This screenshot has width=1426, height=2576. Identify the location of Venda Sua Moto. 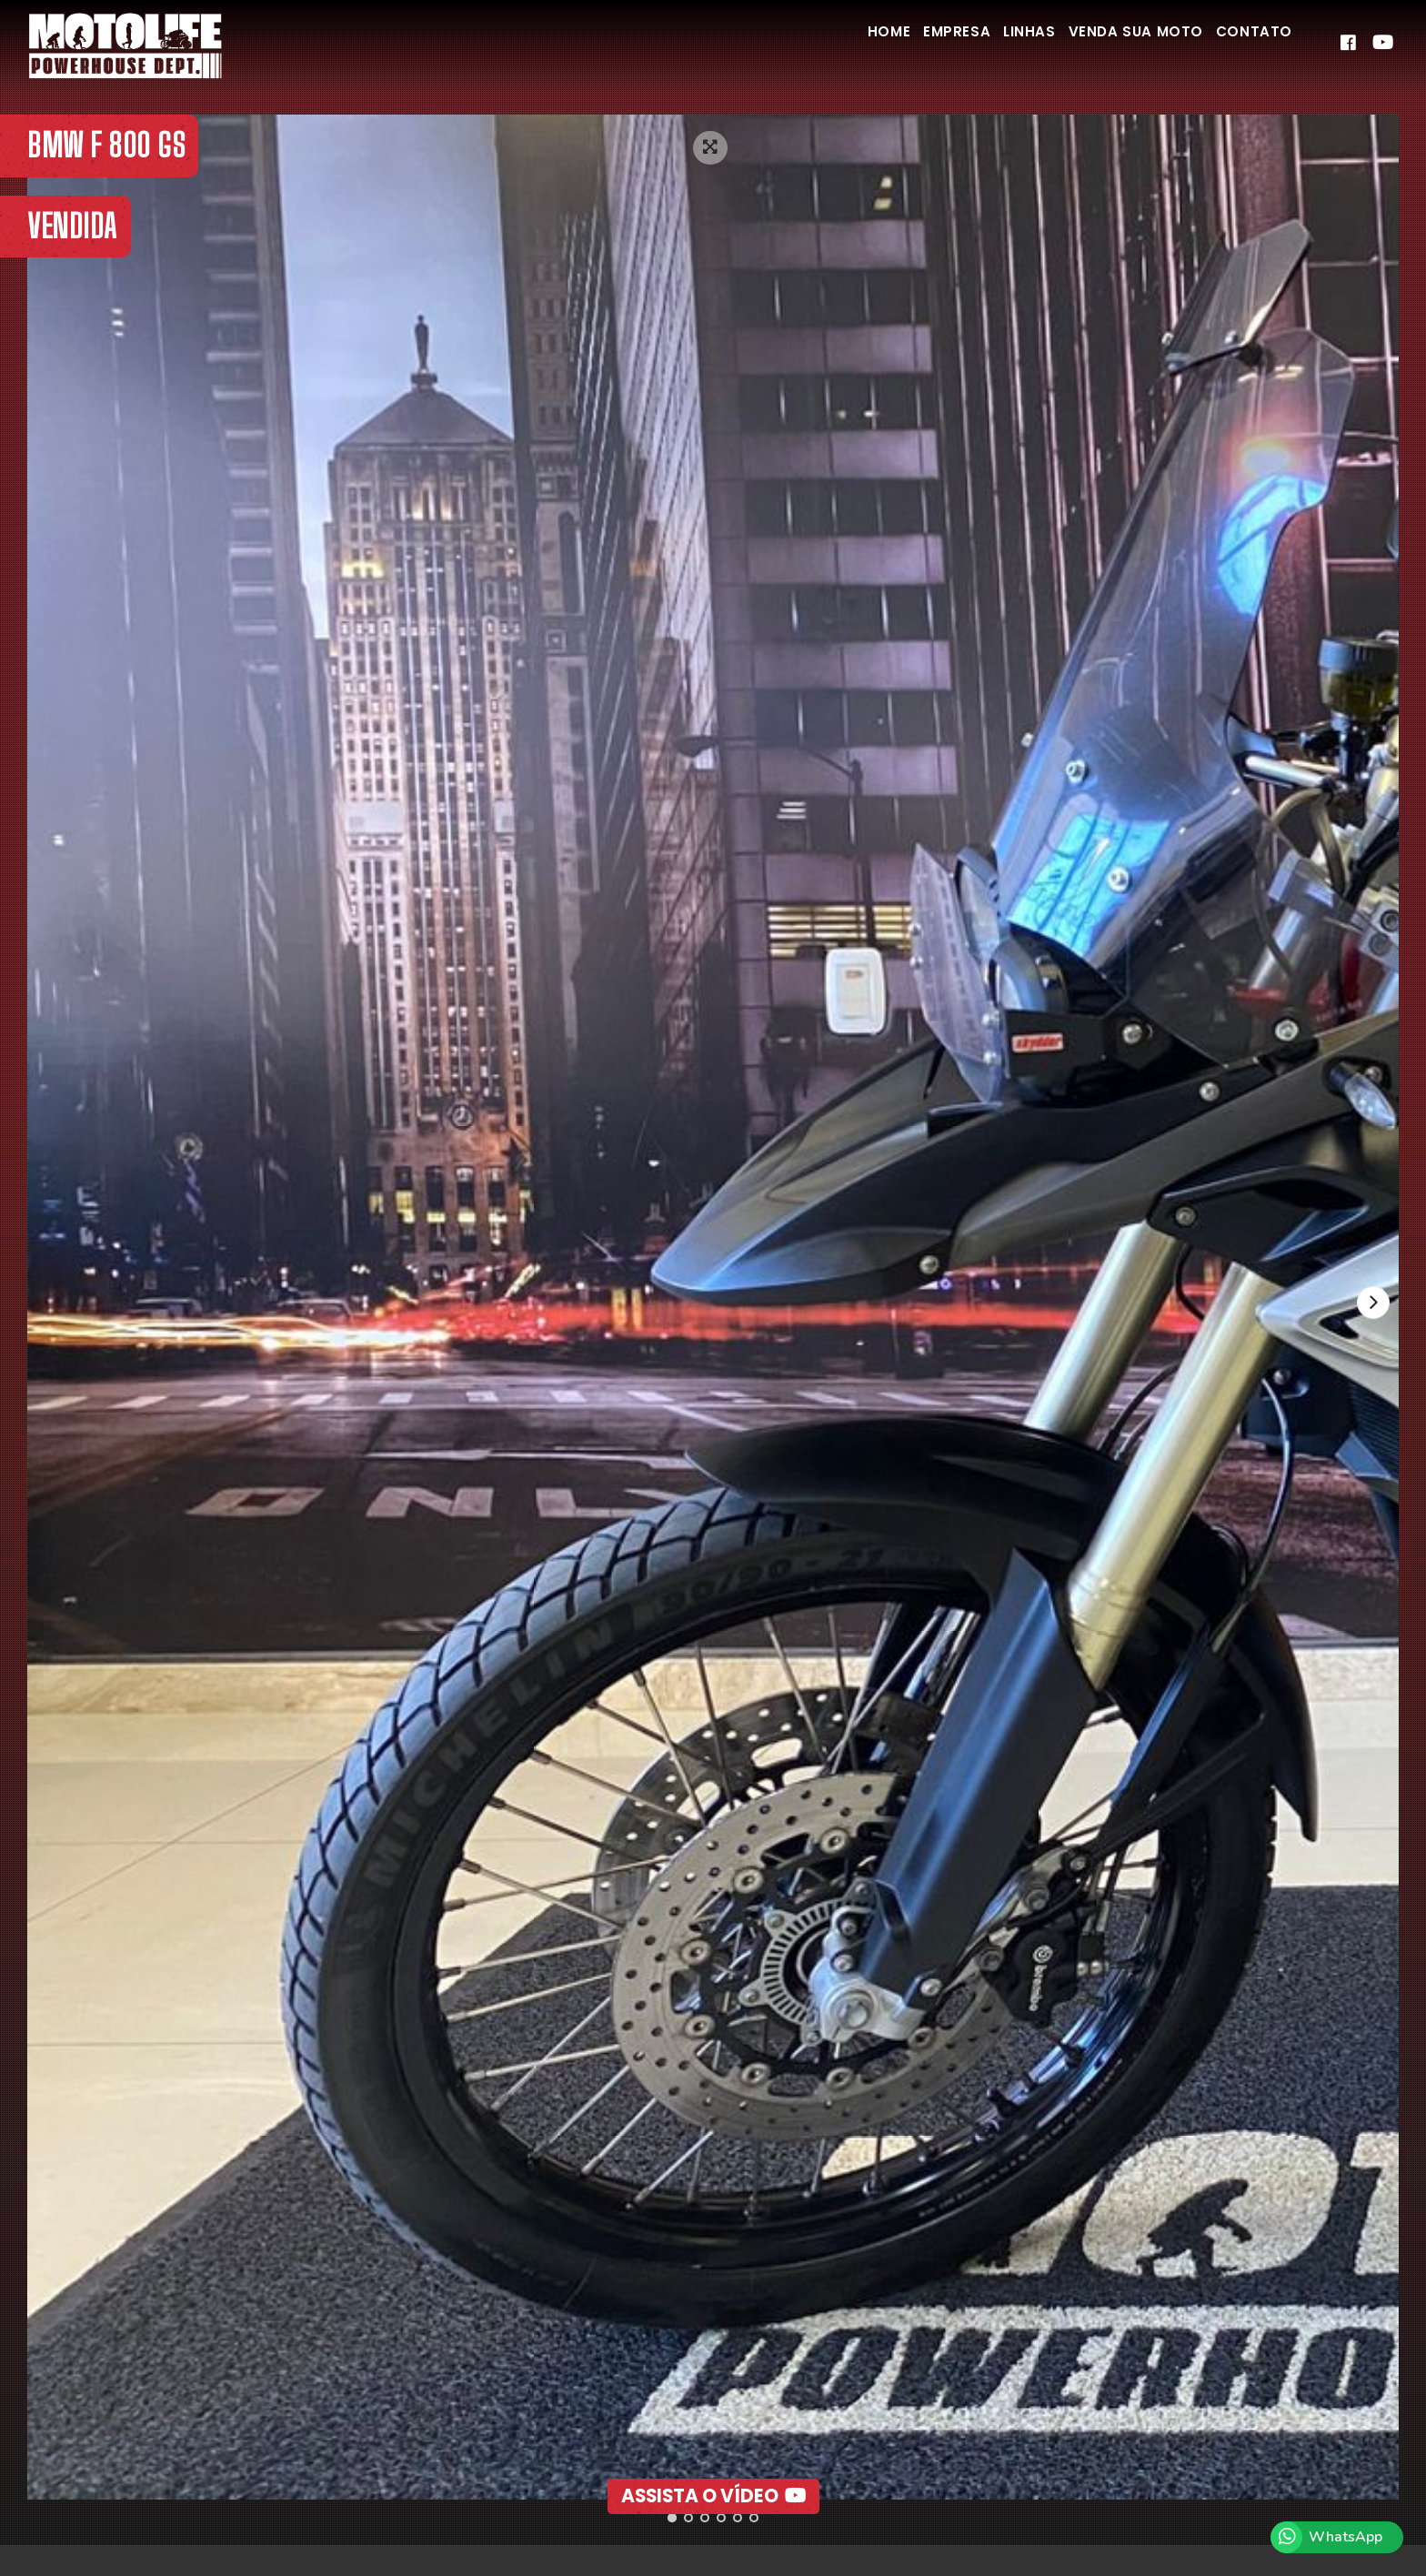
(1115, 44).